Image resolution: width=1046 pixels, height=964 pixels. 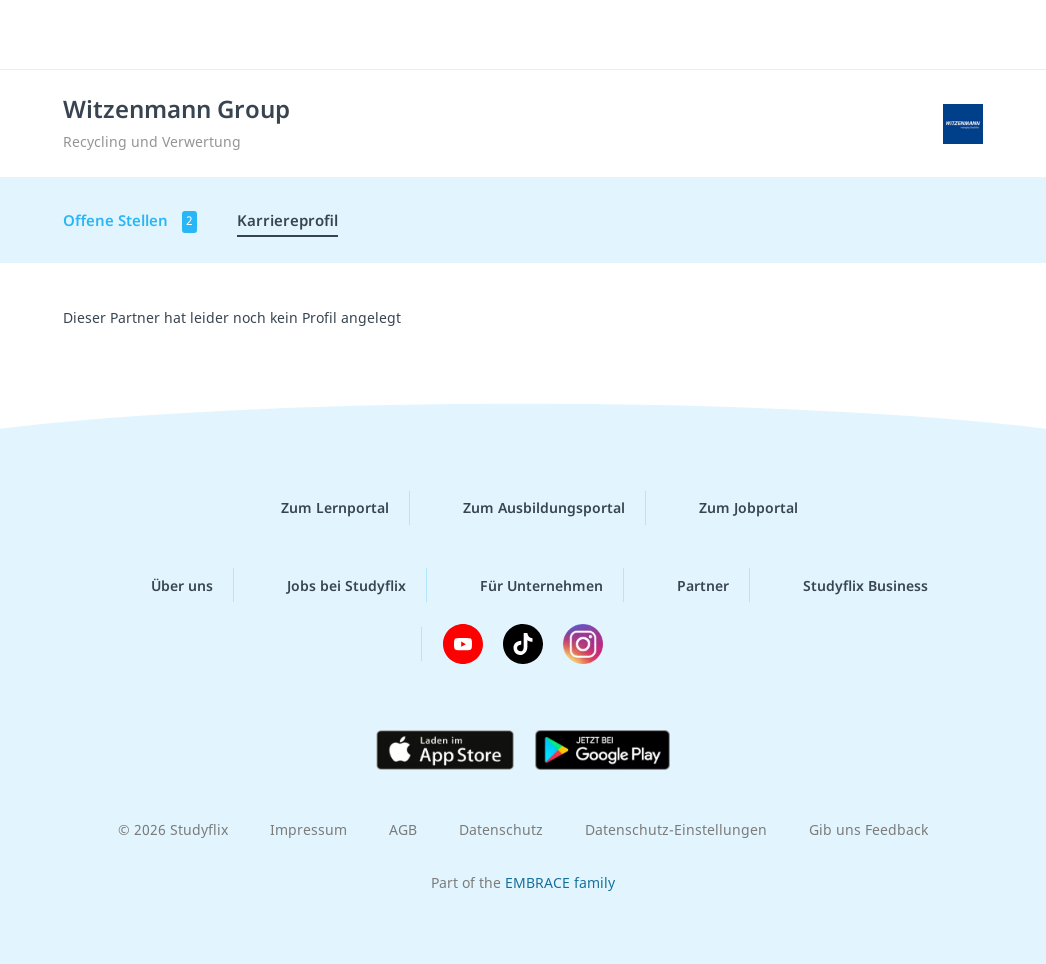 I want to click on Datenschutz-Einstellungen, so click(x=676, y=829).